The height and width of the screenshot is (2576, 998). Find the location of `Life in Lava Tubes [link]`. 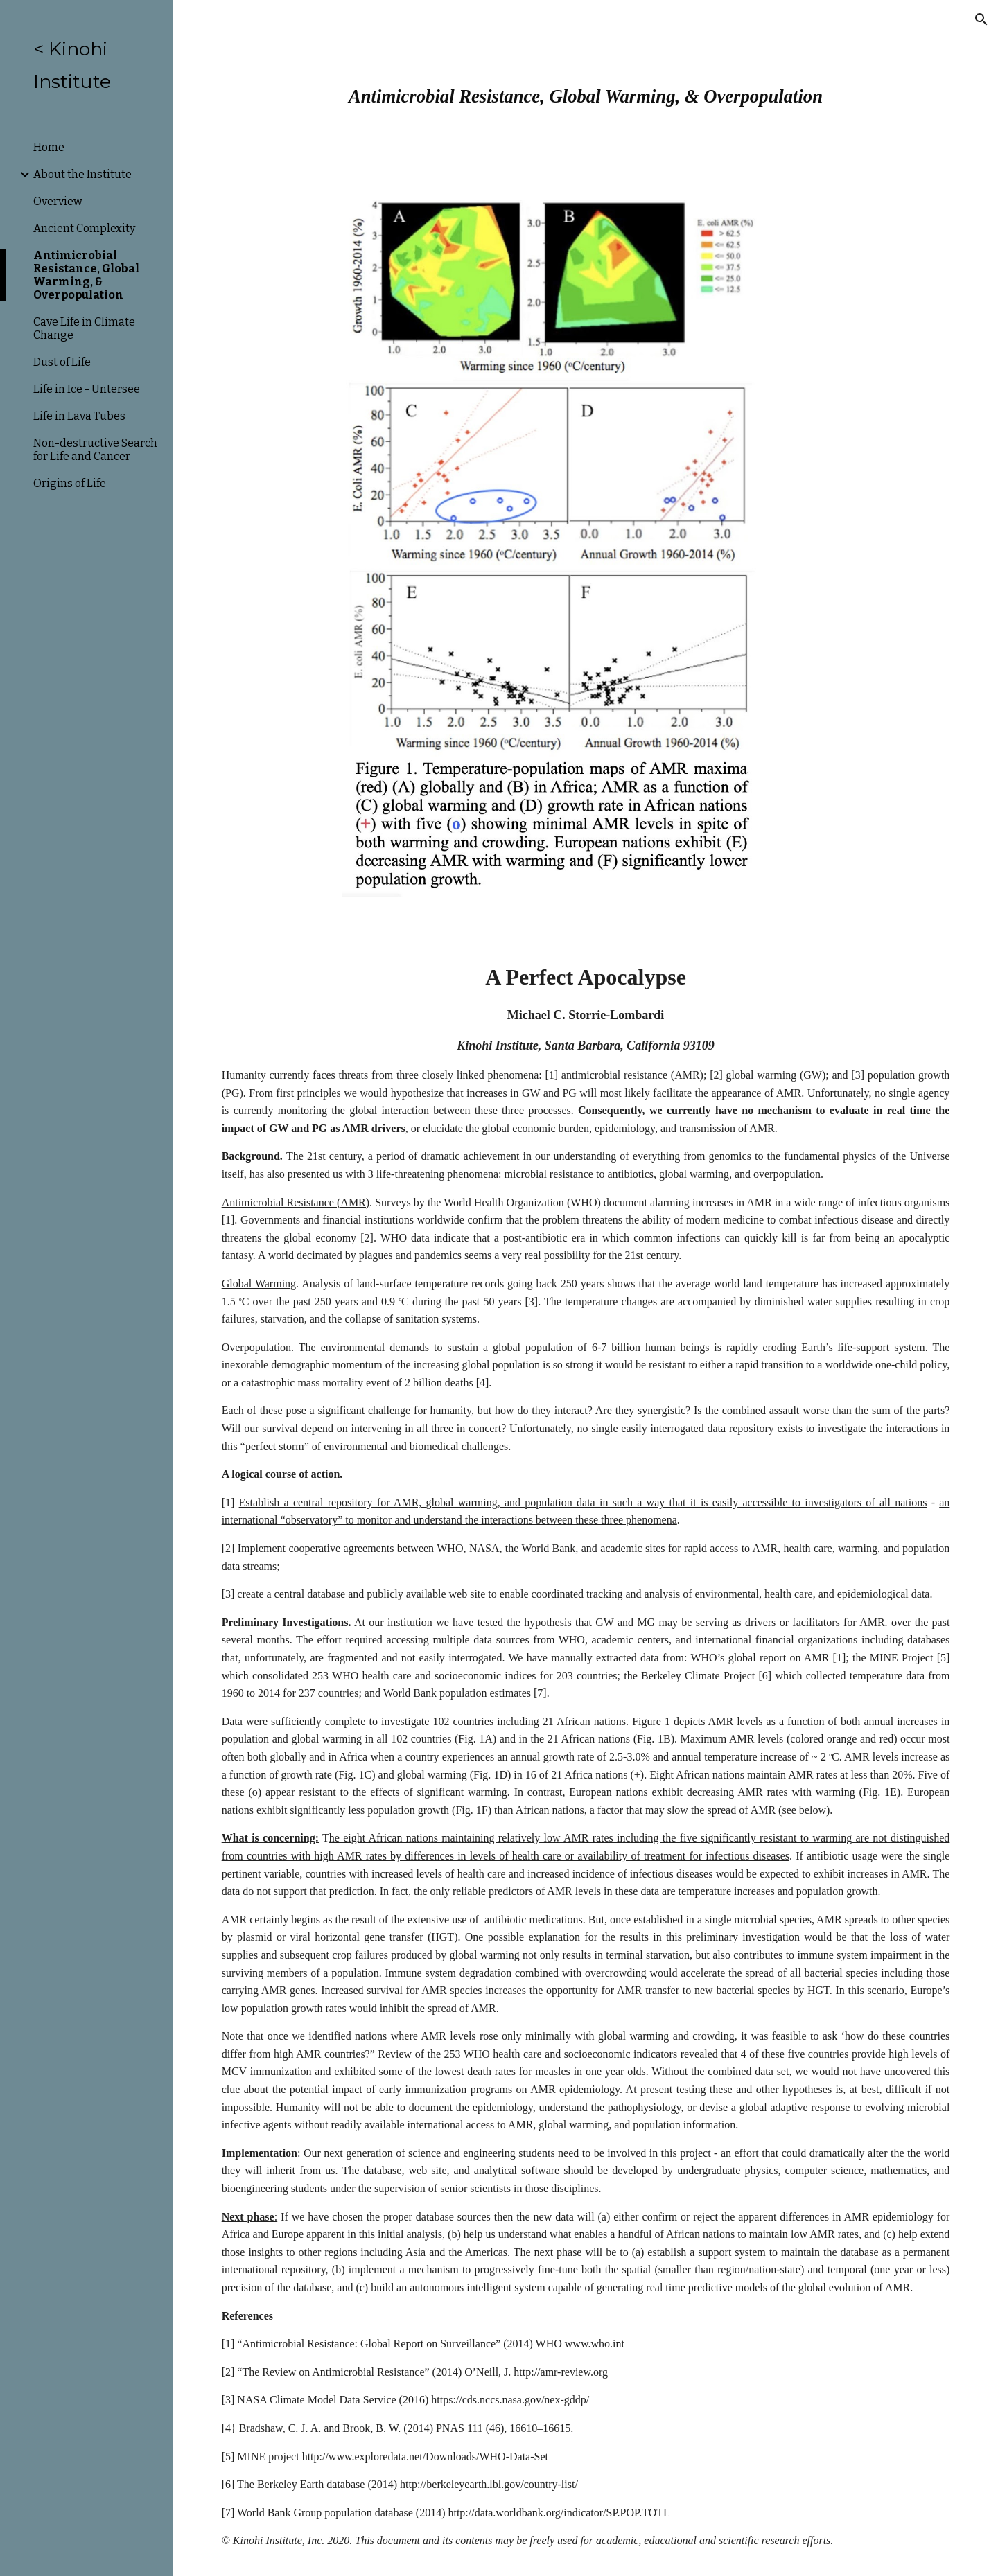

Life in Lava Tubes [link] is located at coordinates (79, 416).